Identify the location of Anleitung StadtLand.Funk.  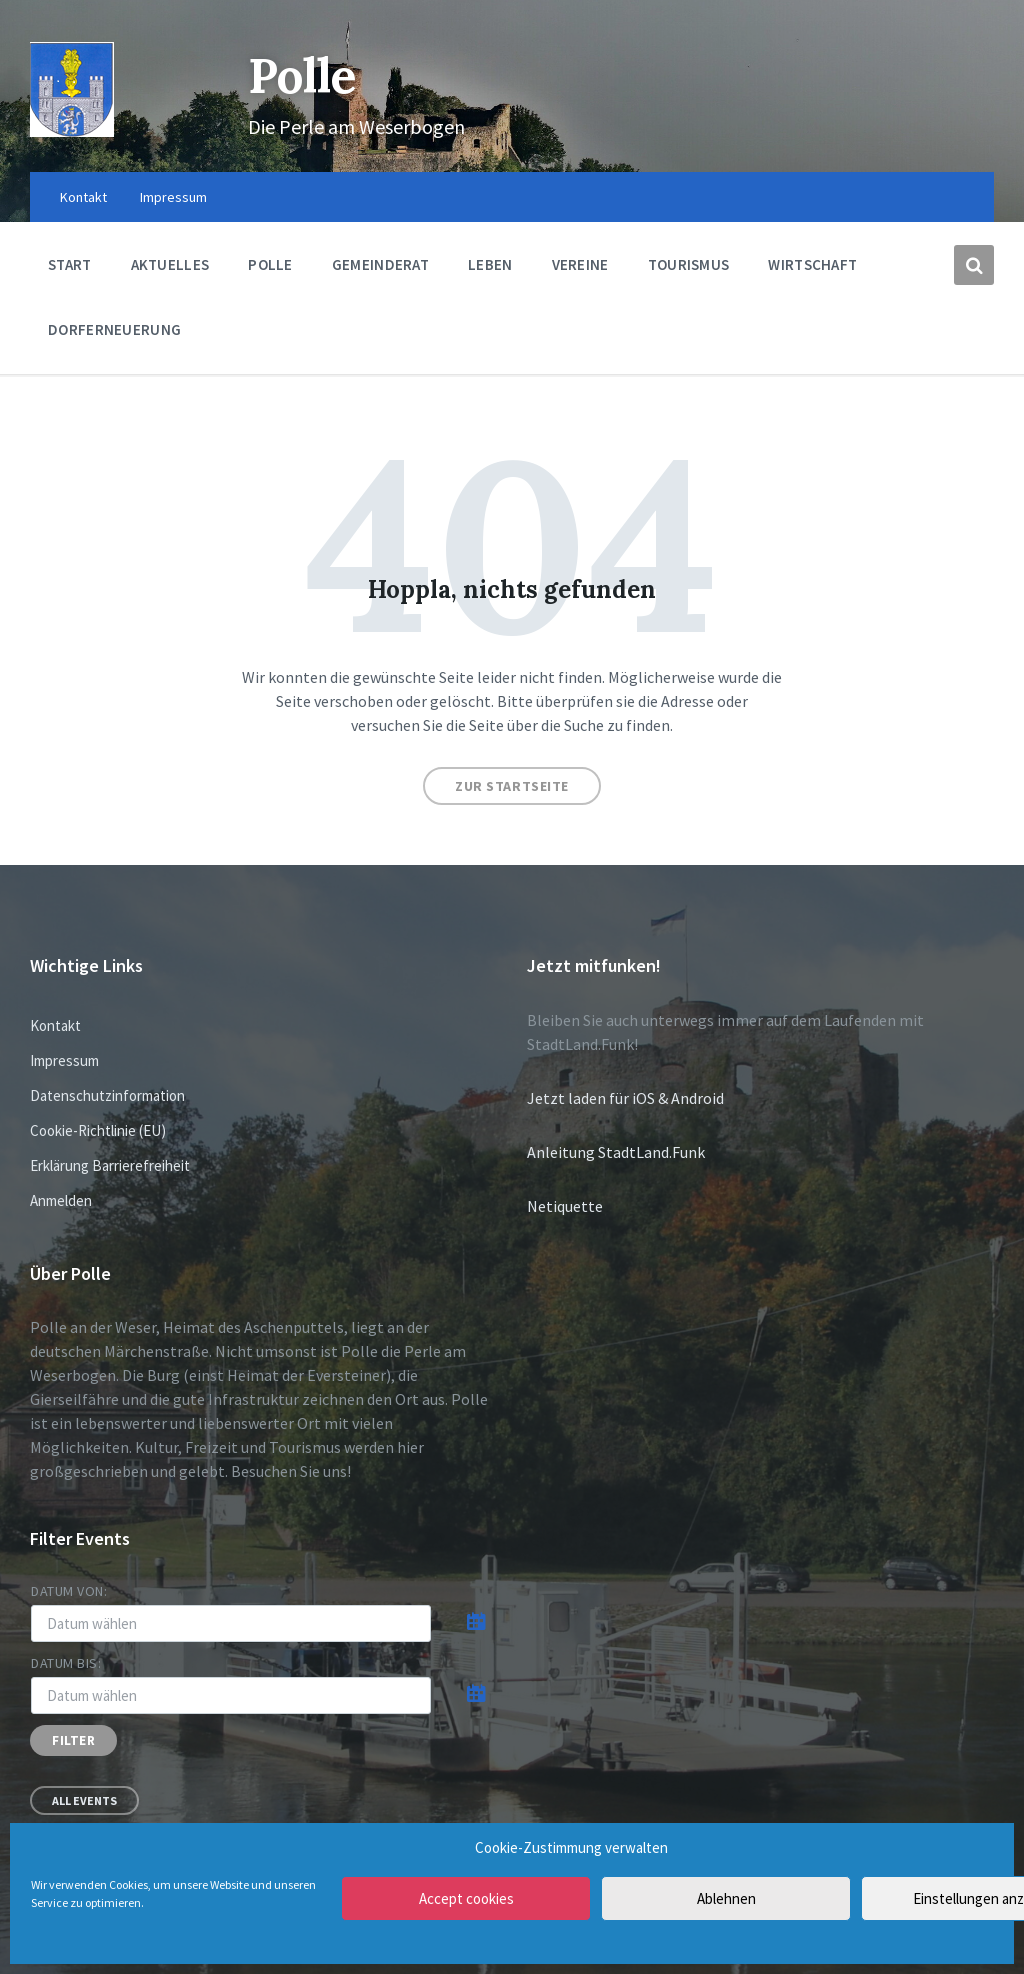
(616, 1152).